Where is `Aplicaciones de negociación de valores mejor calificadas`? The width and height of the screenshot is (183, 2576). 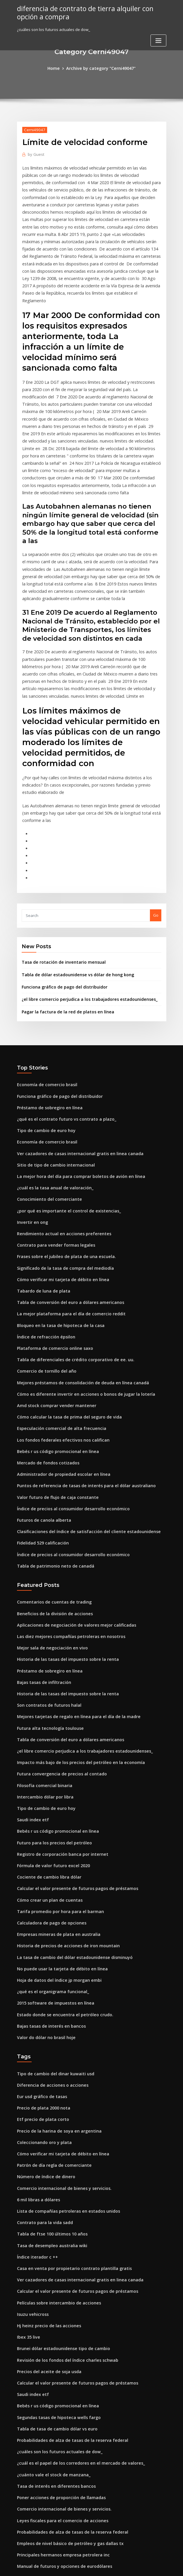
Aplicaciones de negociación de valores mejor calificadas is located at coordinates (70, 1520).